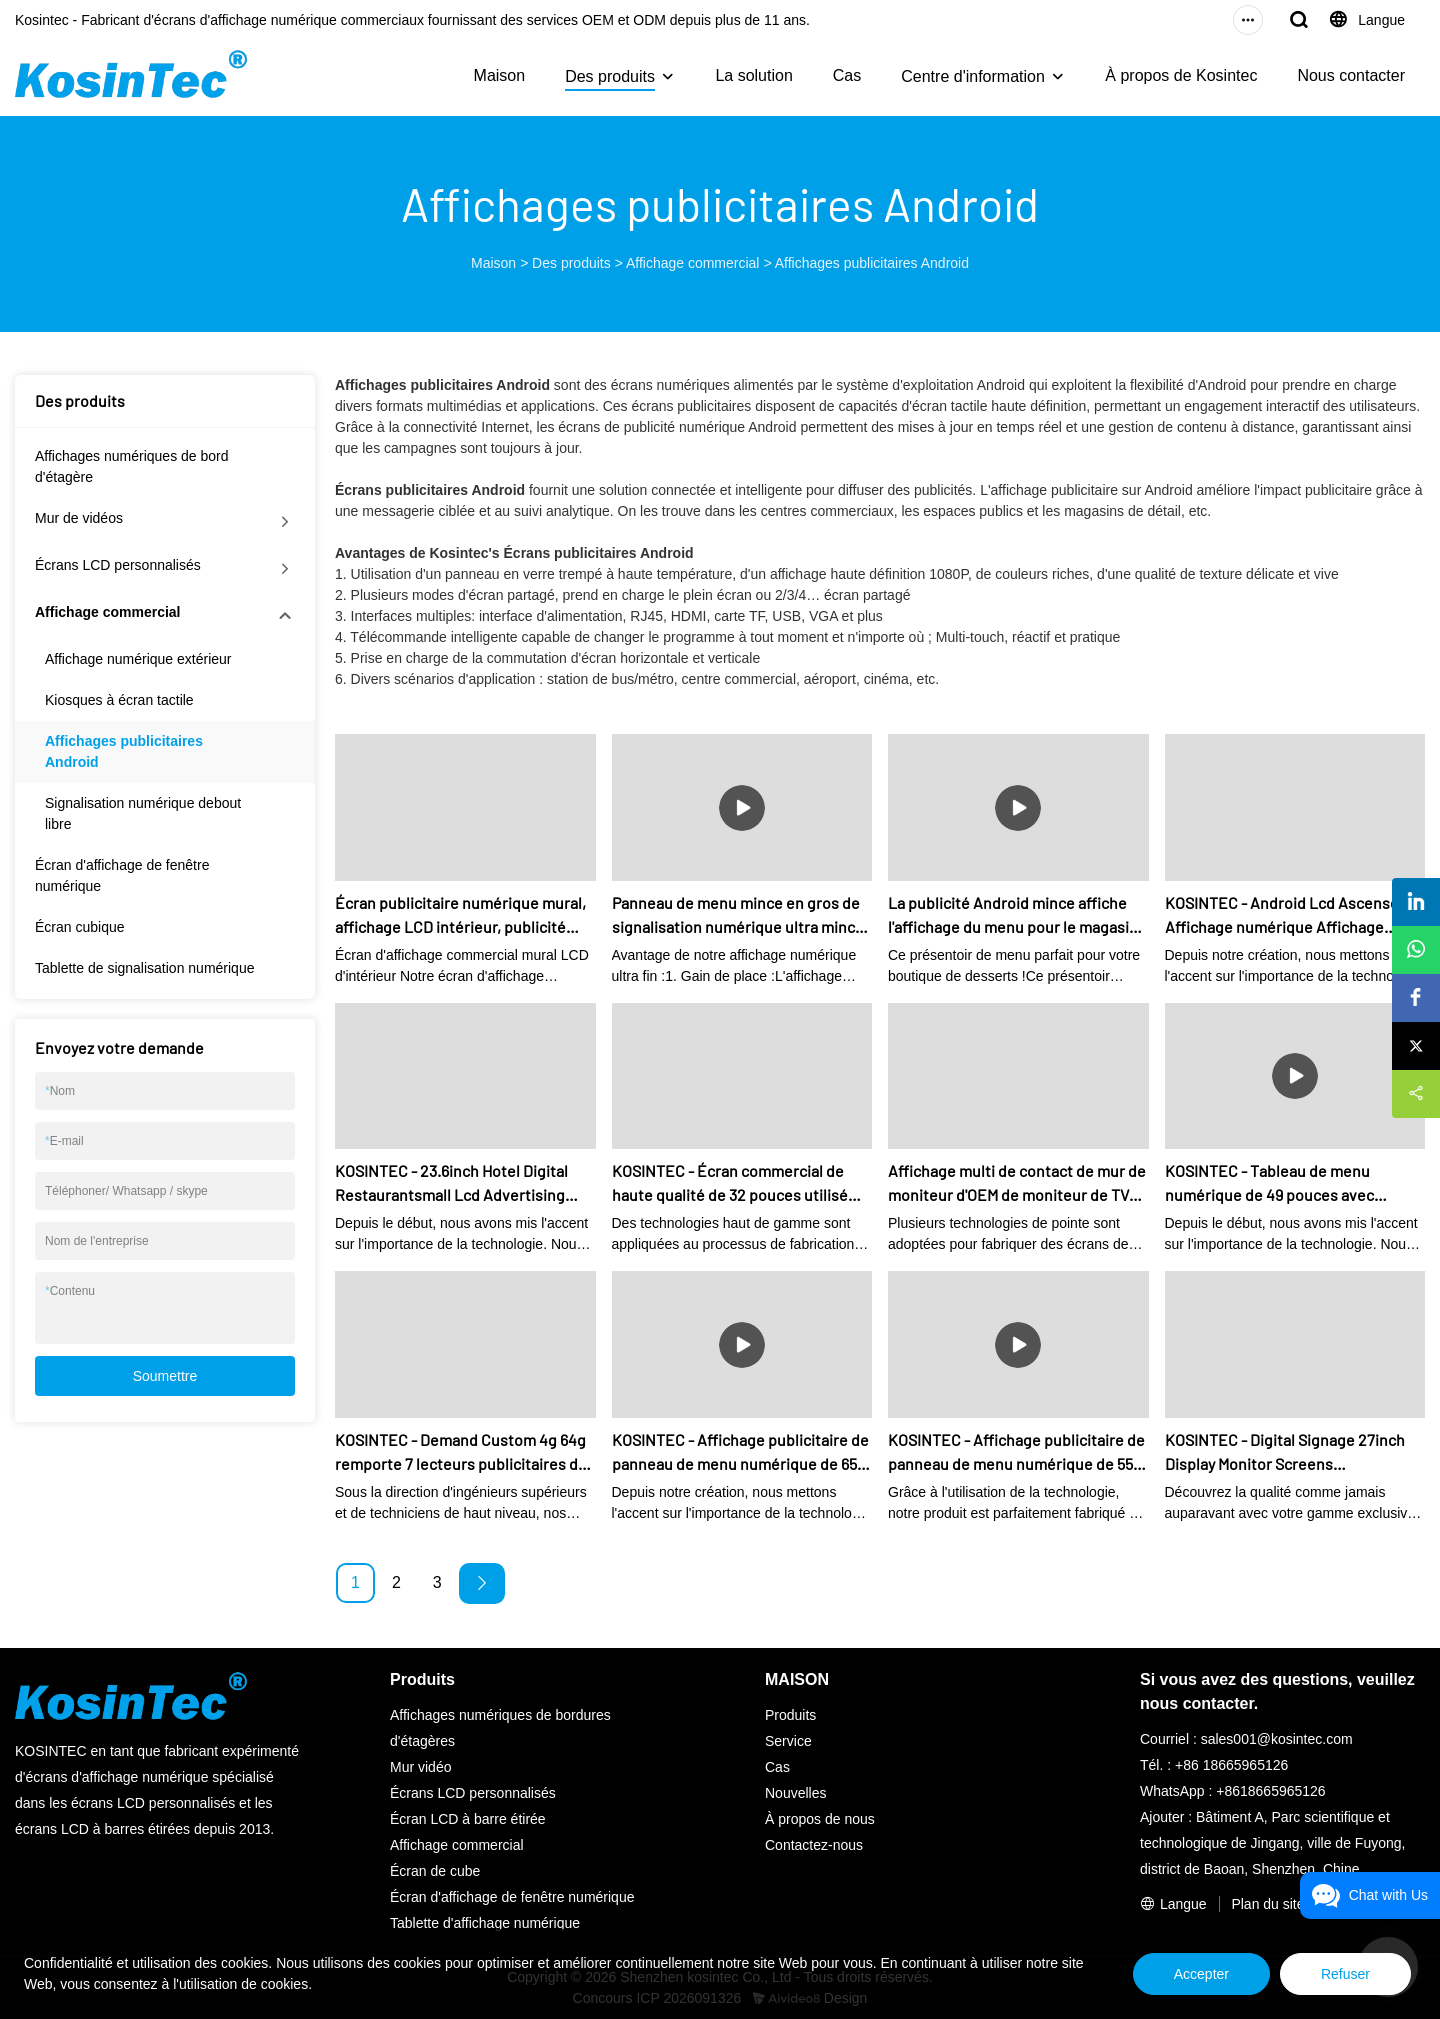 This screenshot has width=1440, height=2019. Describe the element at coordinates (144, 968) in the screenshot. I see `Tablette de signalisation numérique` at that location.